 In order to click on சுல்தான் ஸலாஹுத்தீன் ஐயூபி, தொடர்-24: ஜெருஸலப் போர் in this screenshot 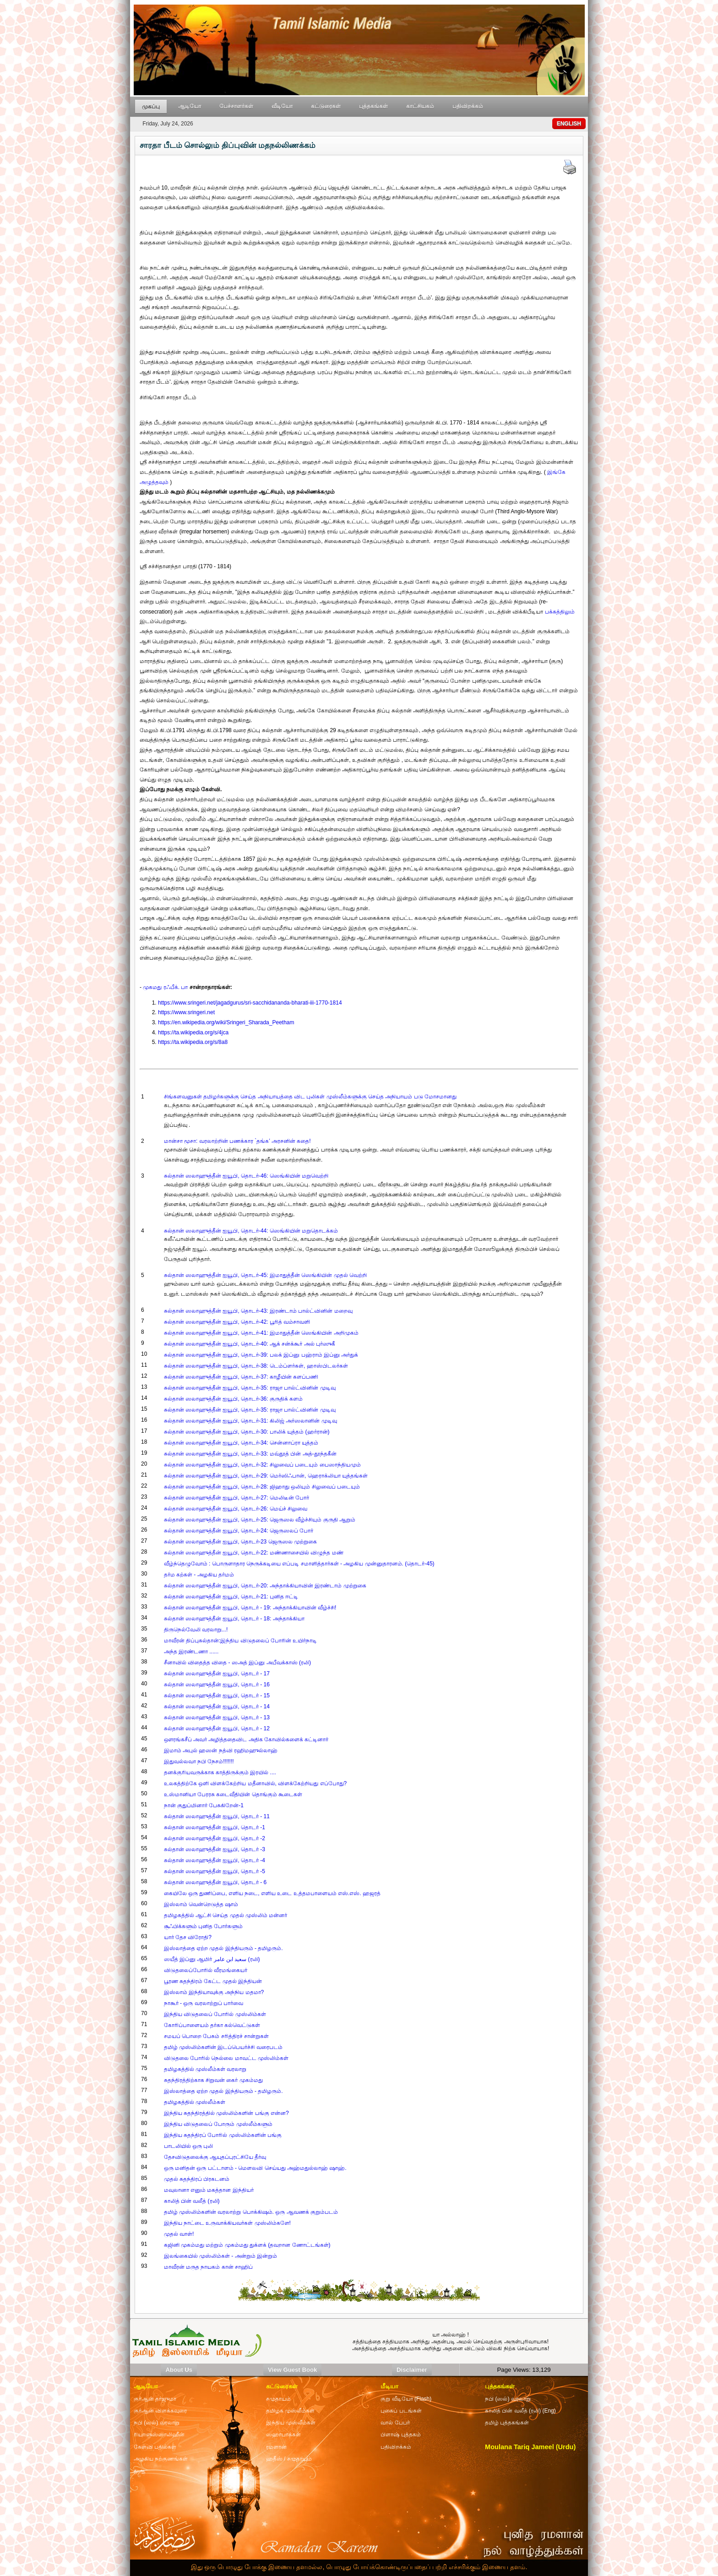, I will do `click(239, 1530)`.